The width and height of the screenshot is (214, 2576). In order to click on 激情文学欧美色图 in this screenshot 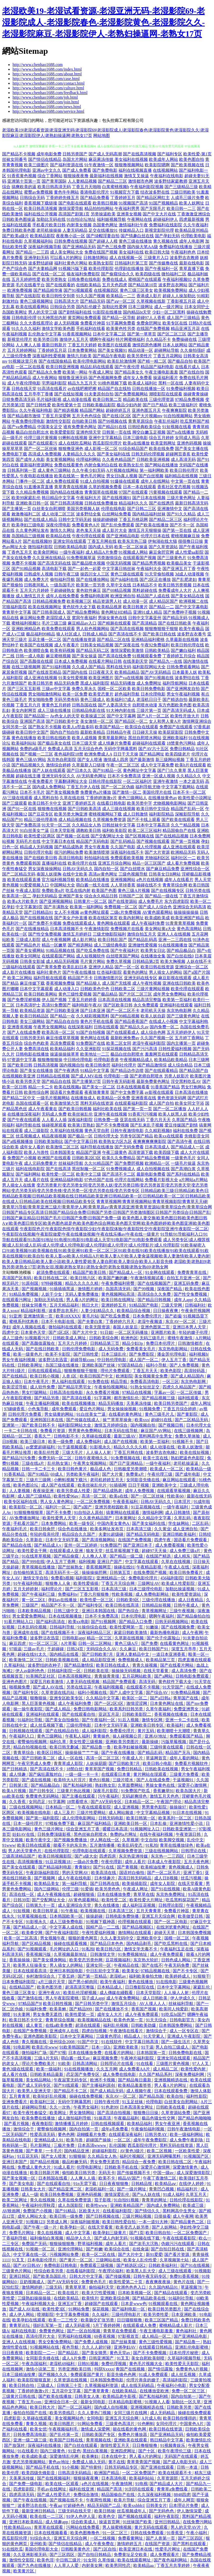, I will do `click(58, 328)`.